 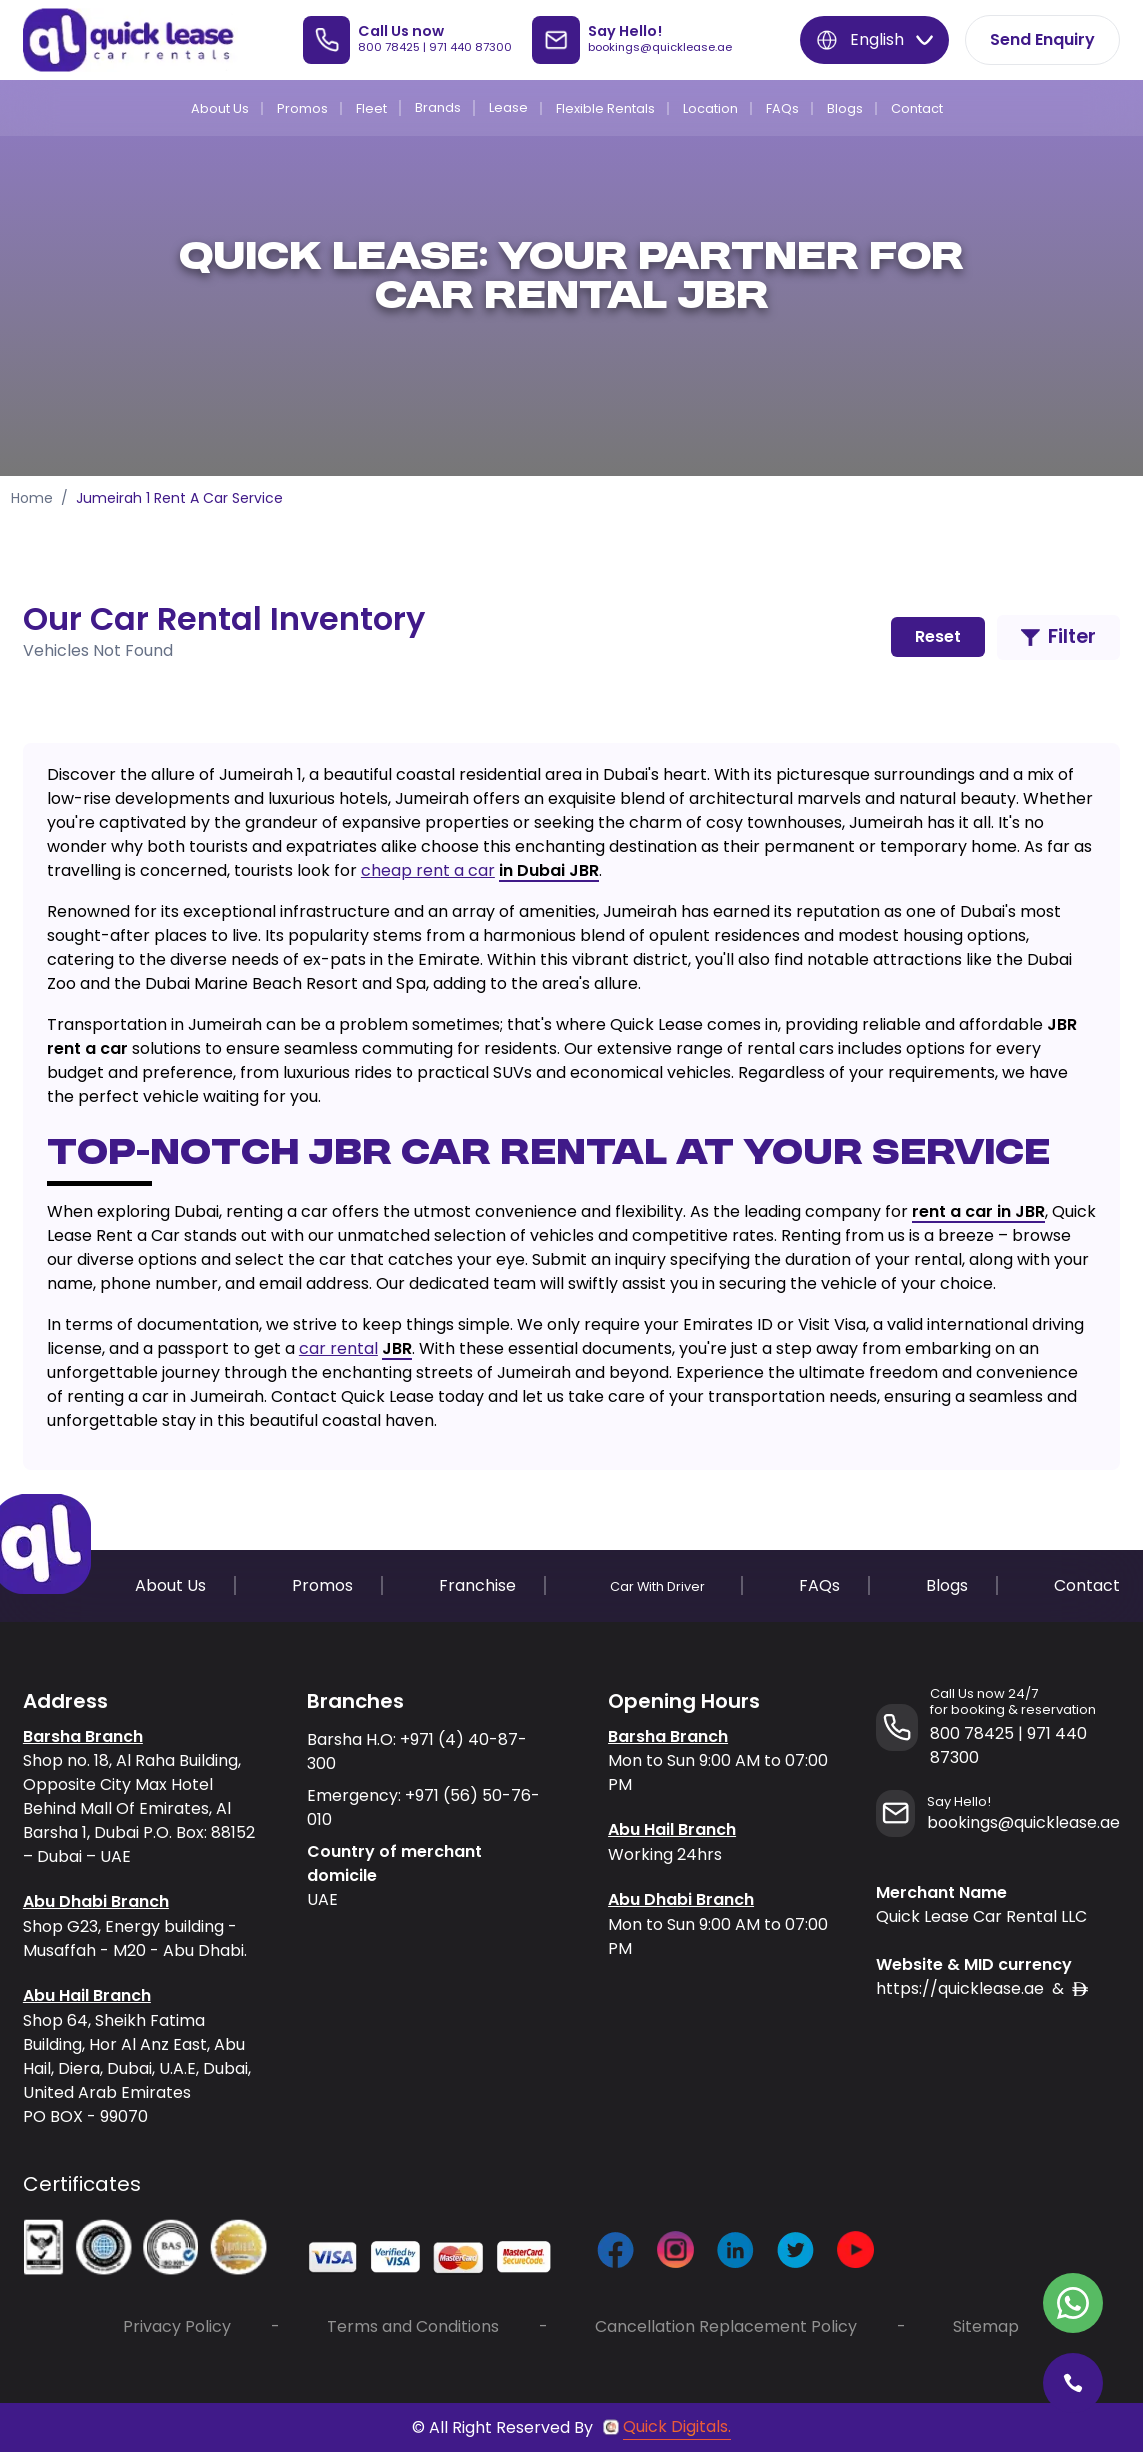 What do you see at coordinates (371, 108) in the screenshot?
I see `Fleet` at bounding box center [371, 108].